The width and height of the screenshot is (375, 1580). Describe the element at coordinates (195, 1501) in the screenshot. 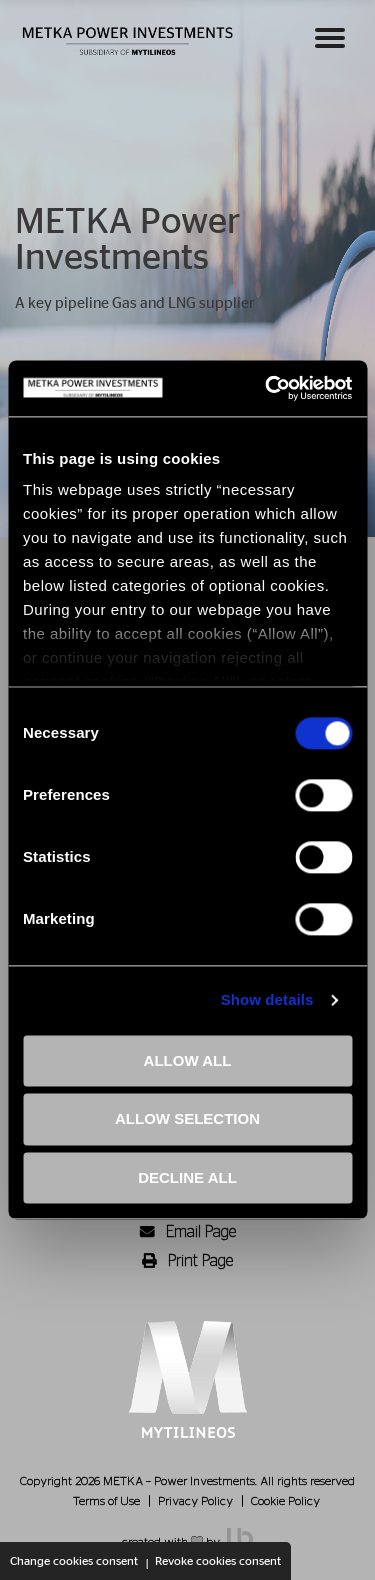

I see `Privacy Policy` at that location.